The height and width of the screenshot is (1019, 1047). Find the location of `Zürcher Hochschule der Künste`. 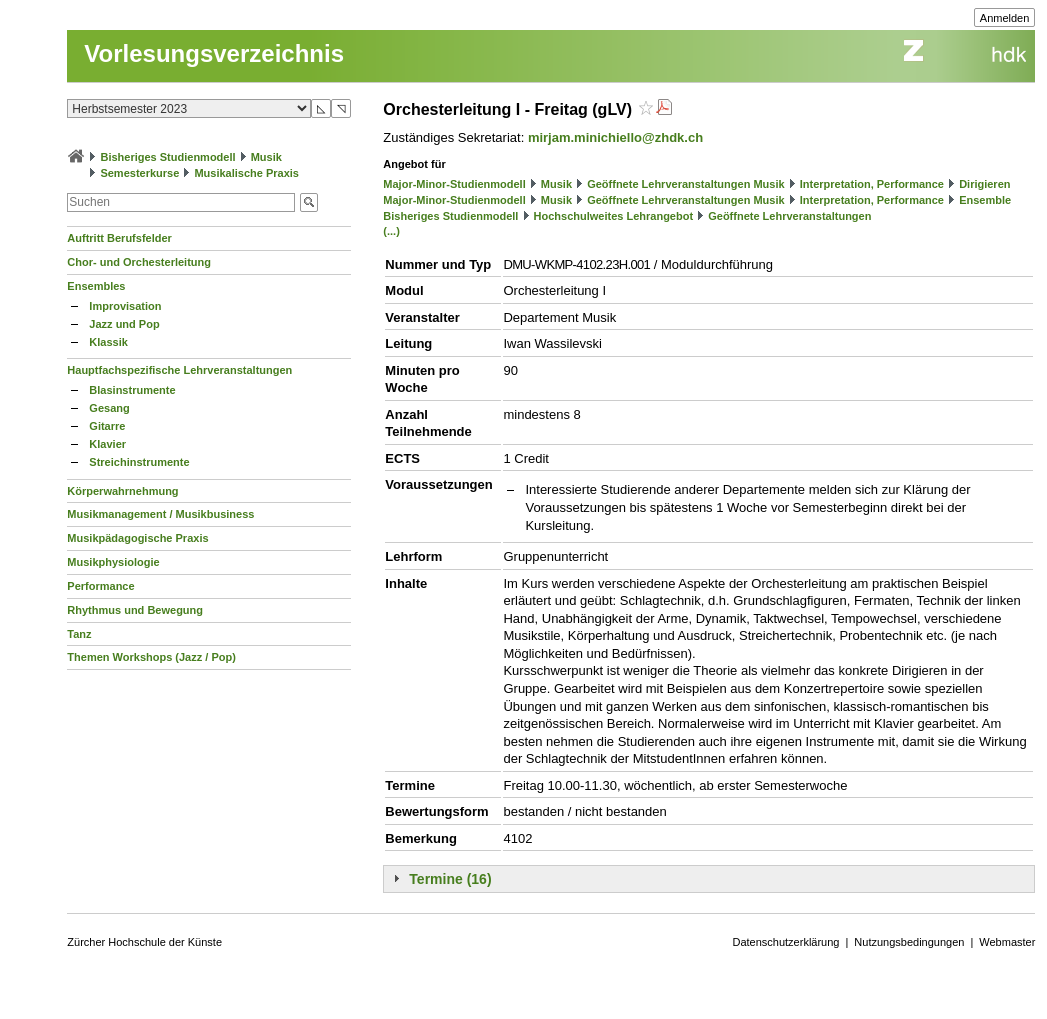

Zürcher Hochschule der Künste is located at coordinates (144, 942).